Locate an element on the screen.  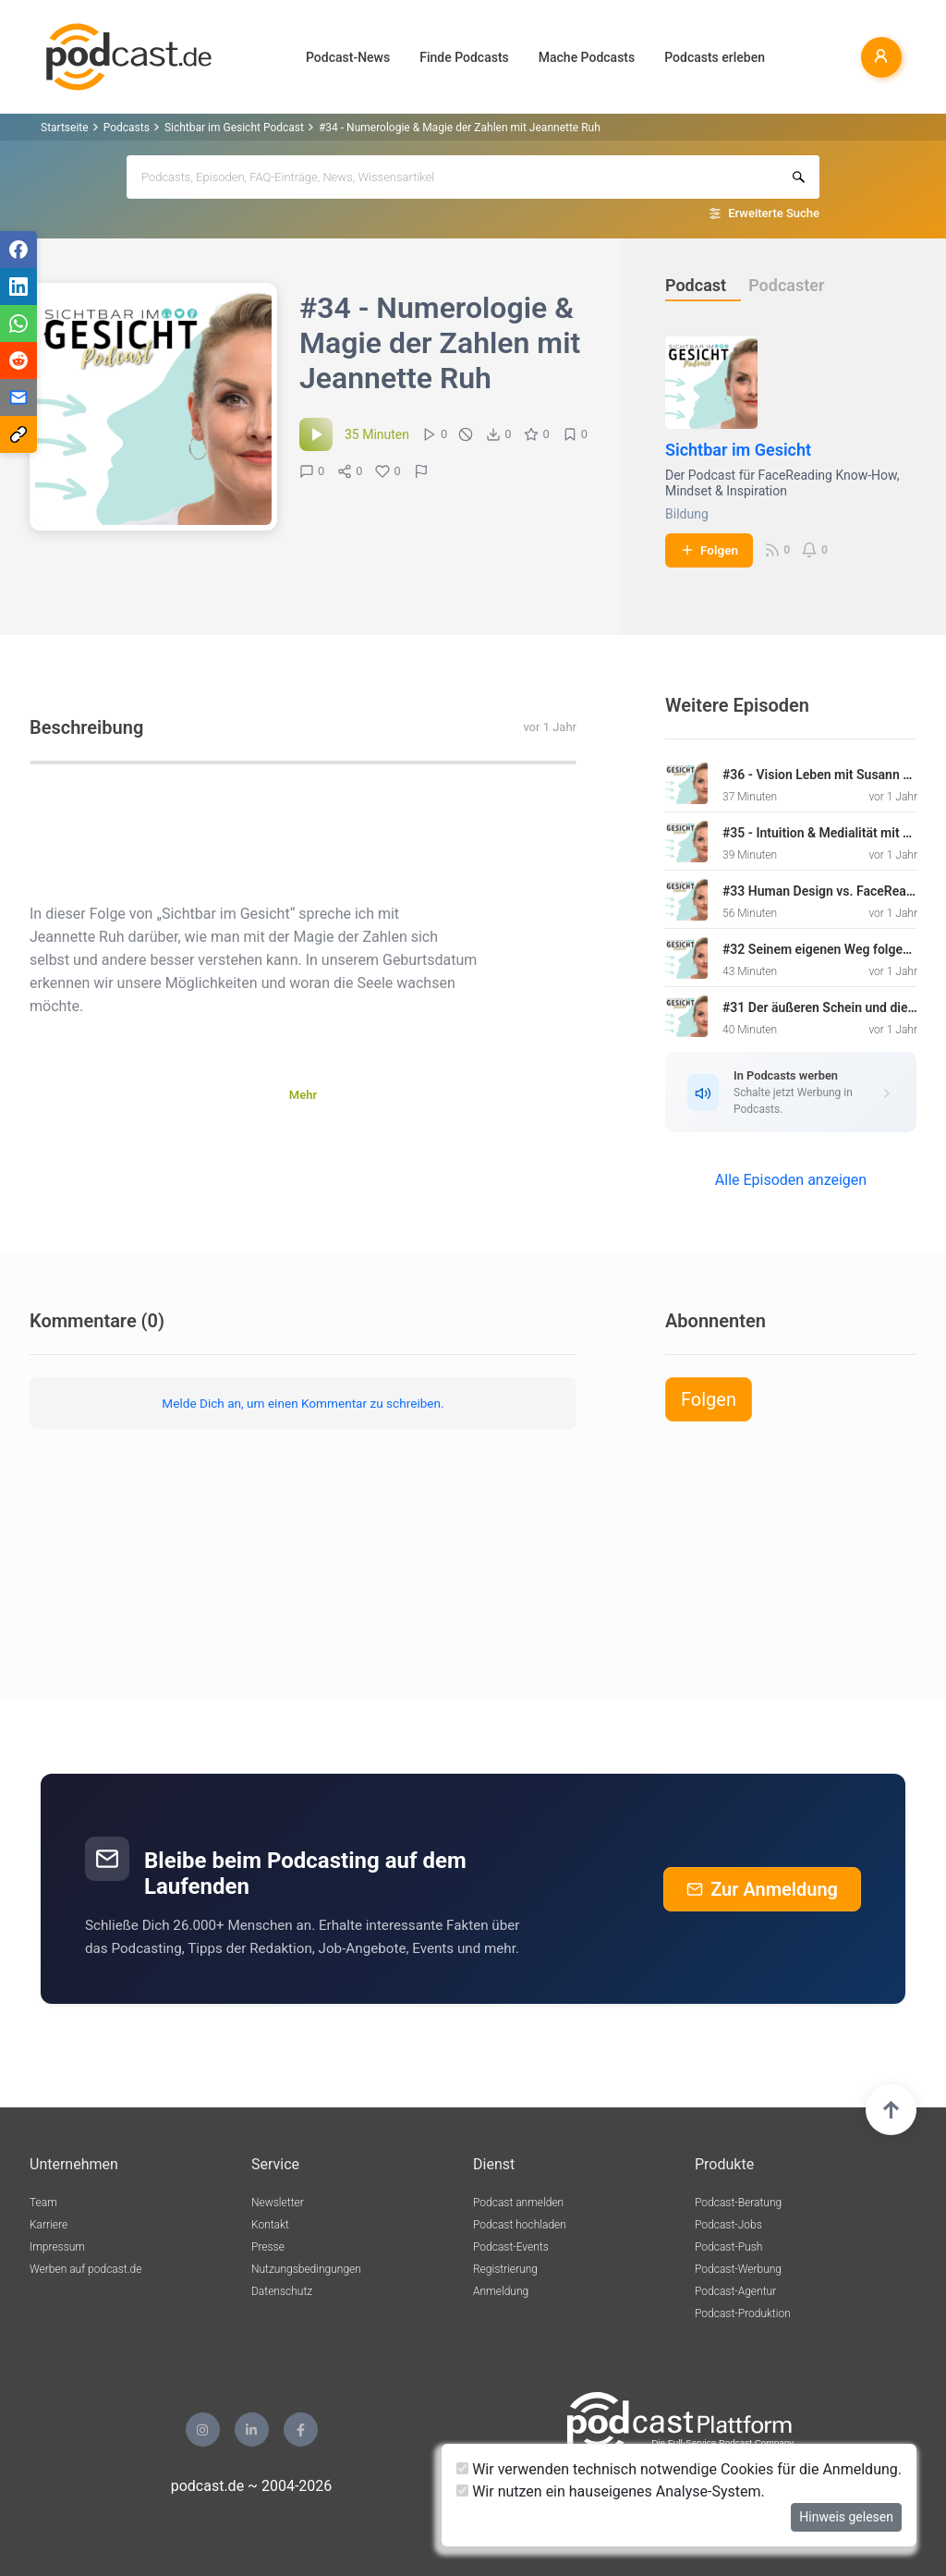
Nutzungsbedingungen is located at coordinates (306, 2269).